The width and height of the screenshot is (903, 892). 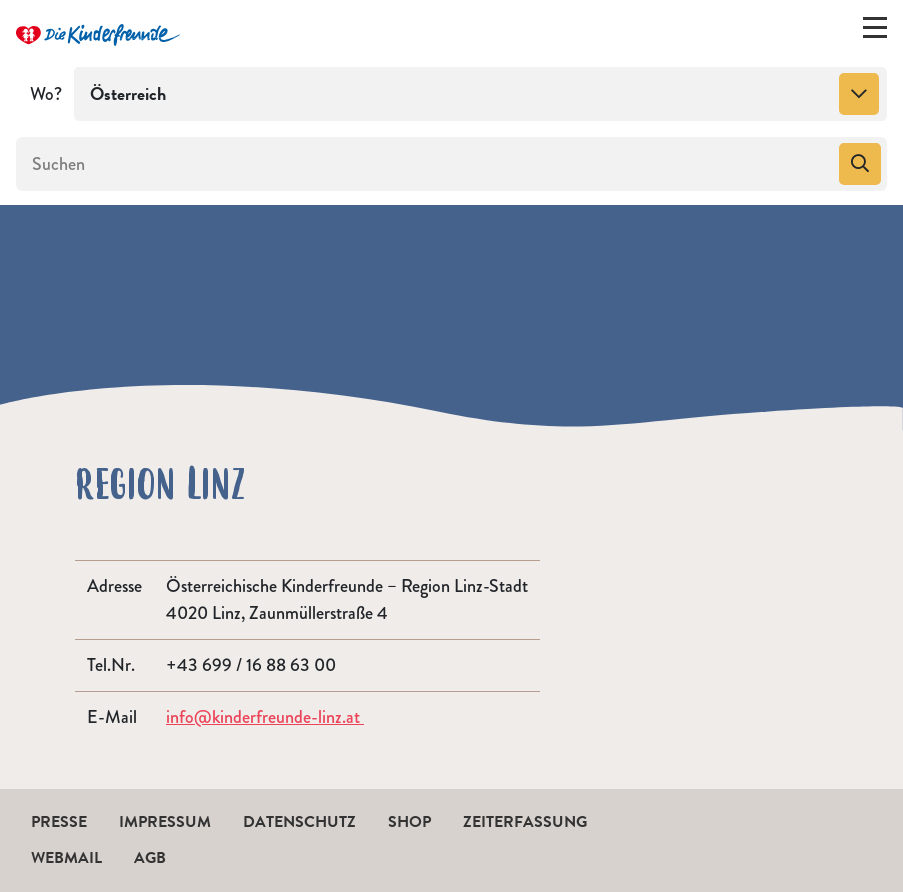 What do you see at coordinates (66, 858) in the screenshot?
I see `Webmail` at bounding box center [66, 858].